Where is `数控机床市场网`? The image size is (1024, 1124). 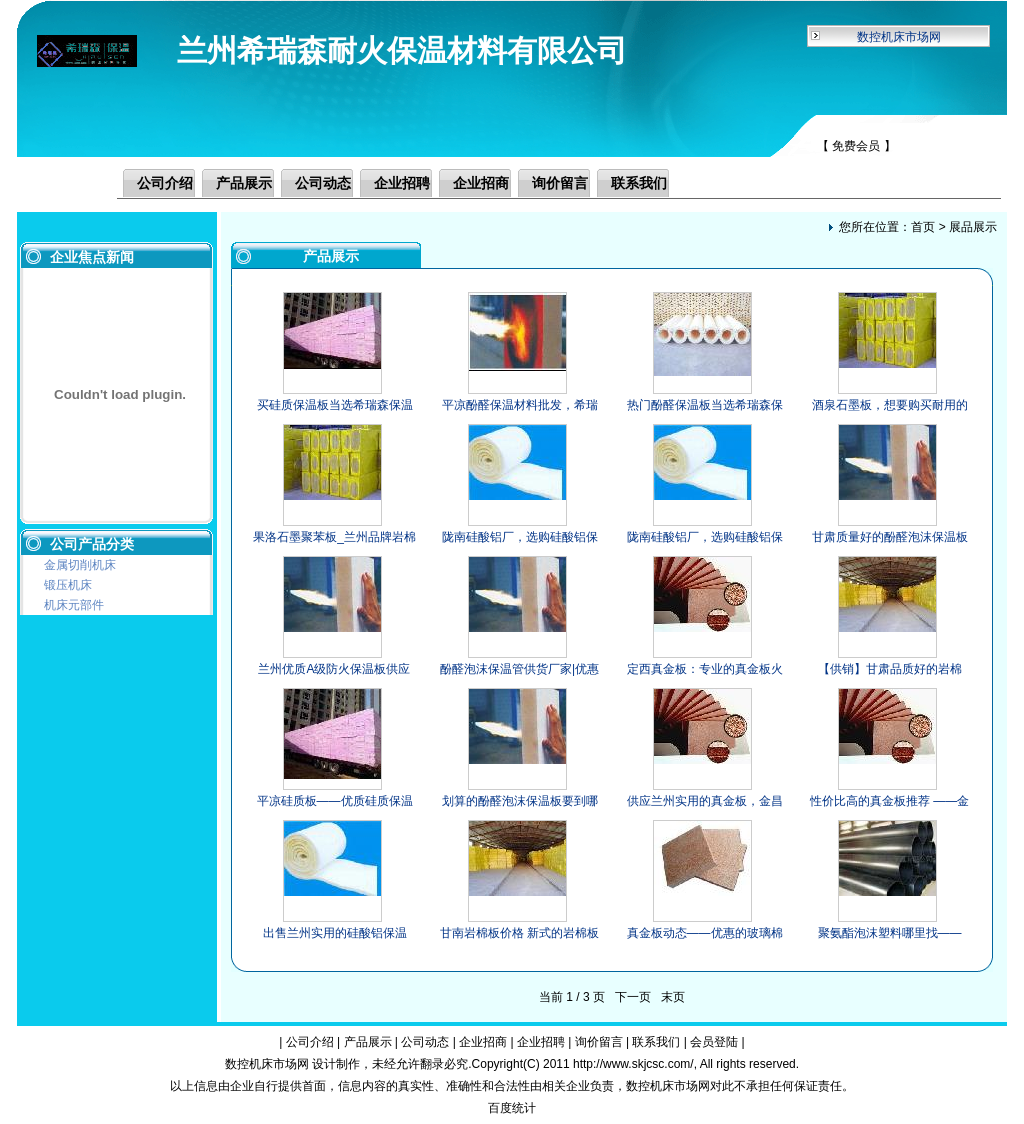 数控机床市场网 is located at coordinates (899, 37).